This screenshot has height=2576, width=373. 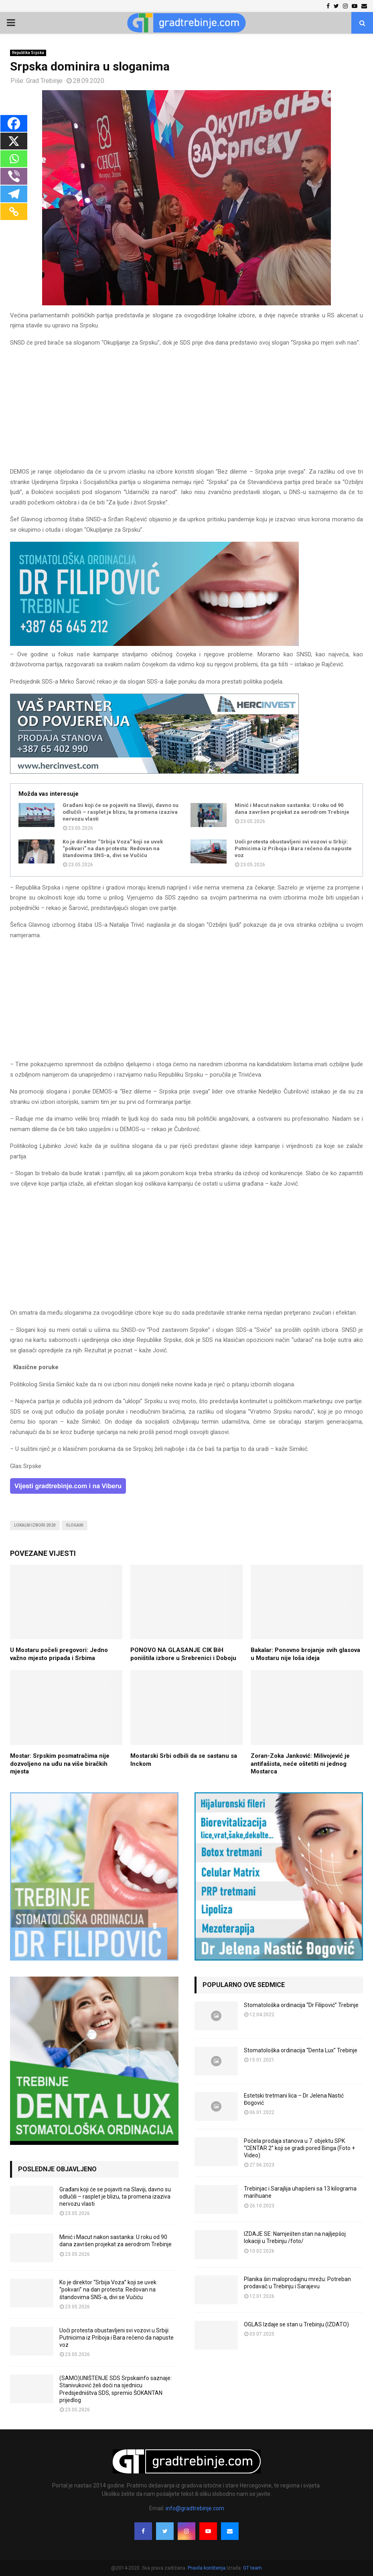 I want to click on slogani, so click(x=74, y=1525).